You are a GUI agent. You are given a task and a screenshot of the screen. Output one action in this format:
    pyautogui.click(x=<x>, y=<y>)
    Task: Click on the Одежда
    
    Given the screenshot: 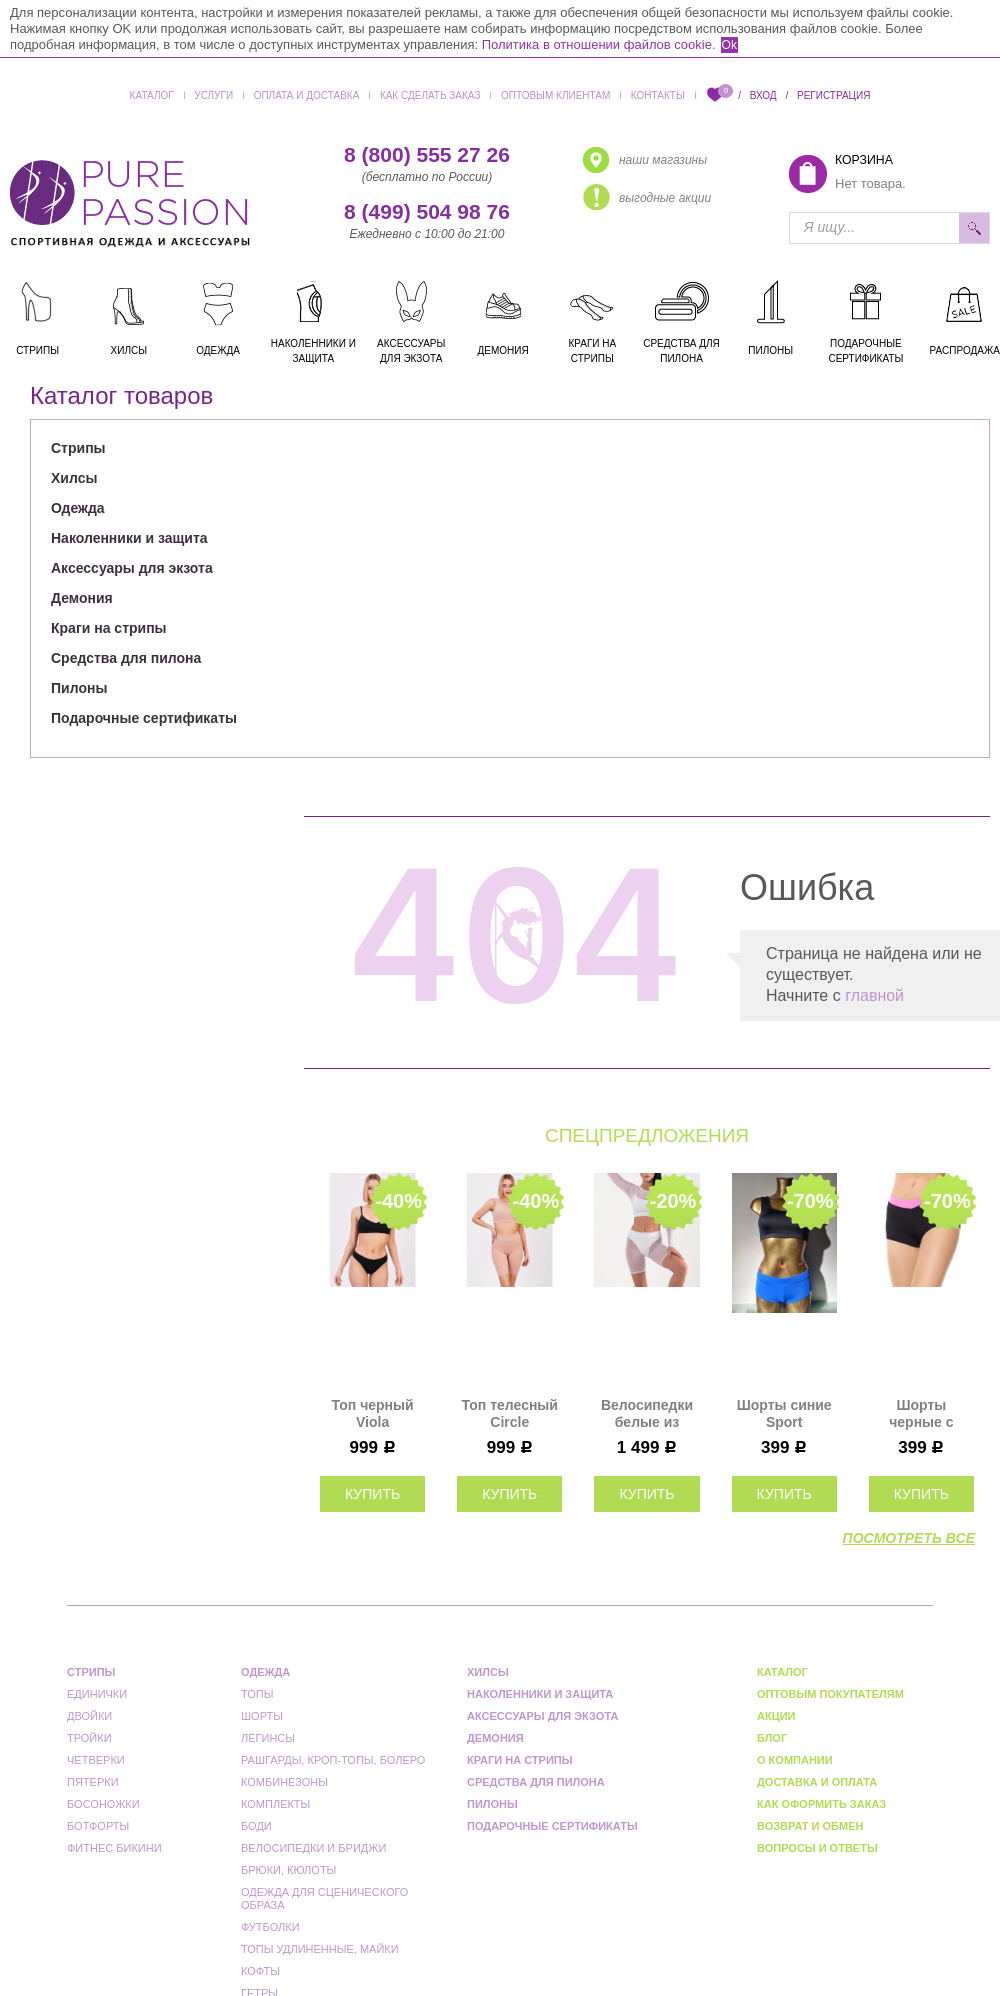 What is the action you would take?
    pyautogui.click(x=78, y=508)
    